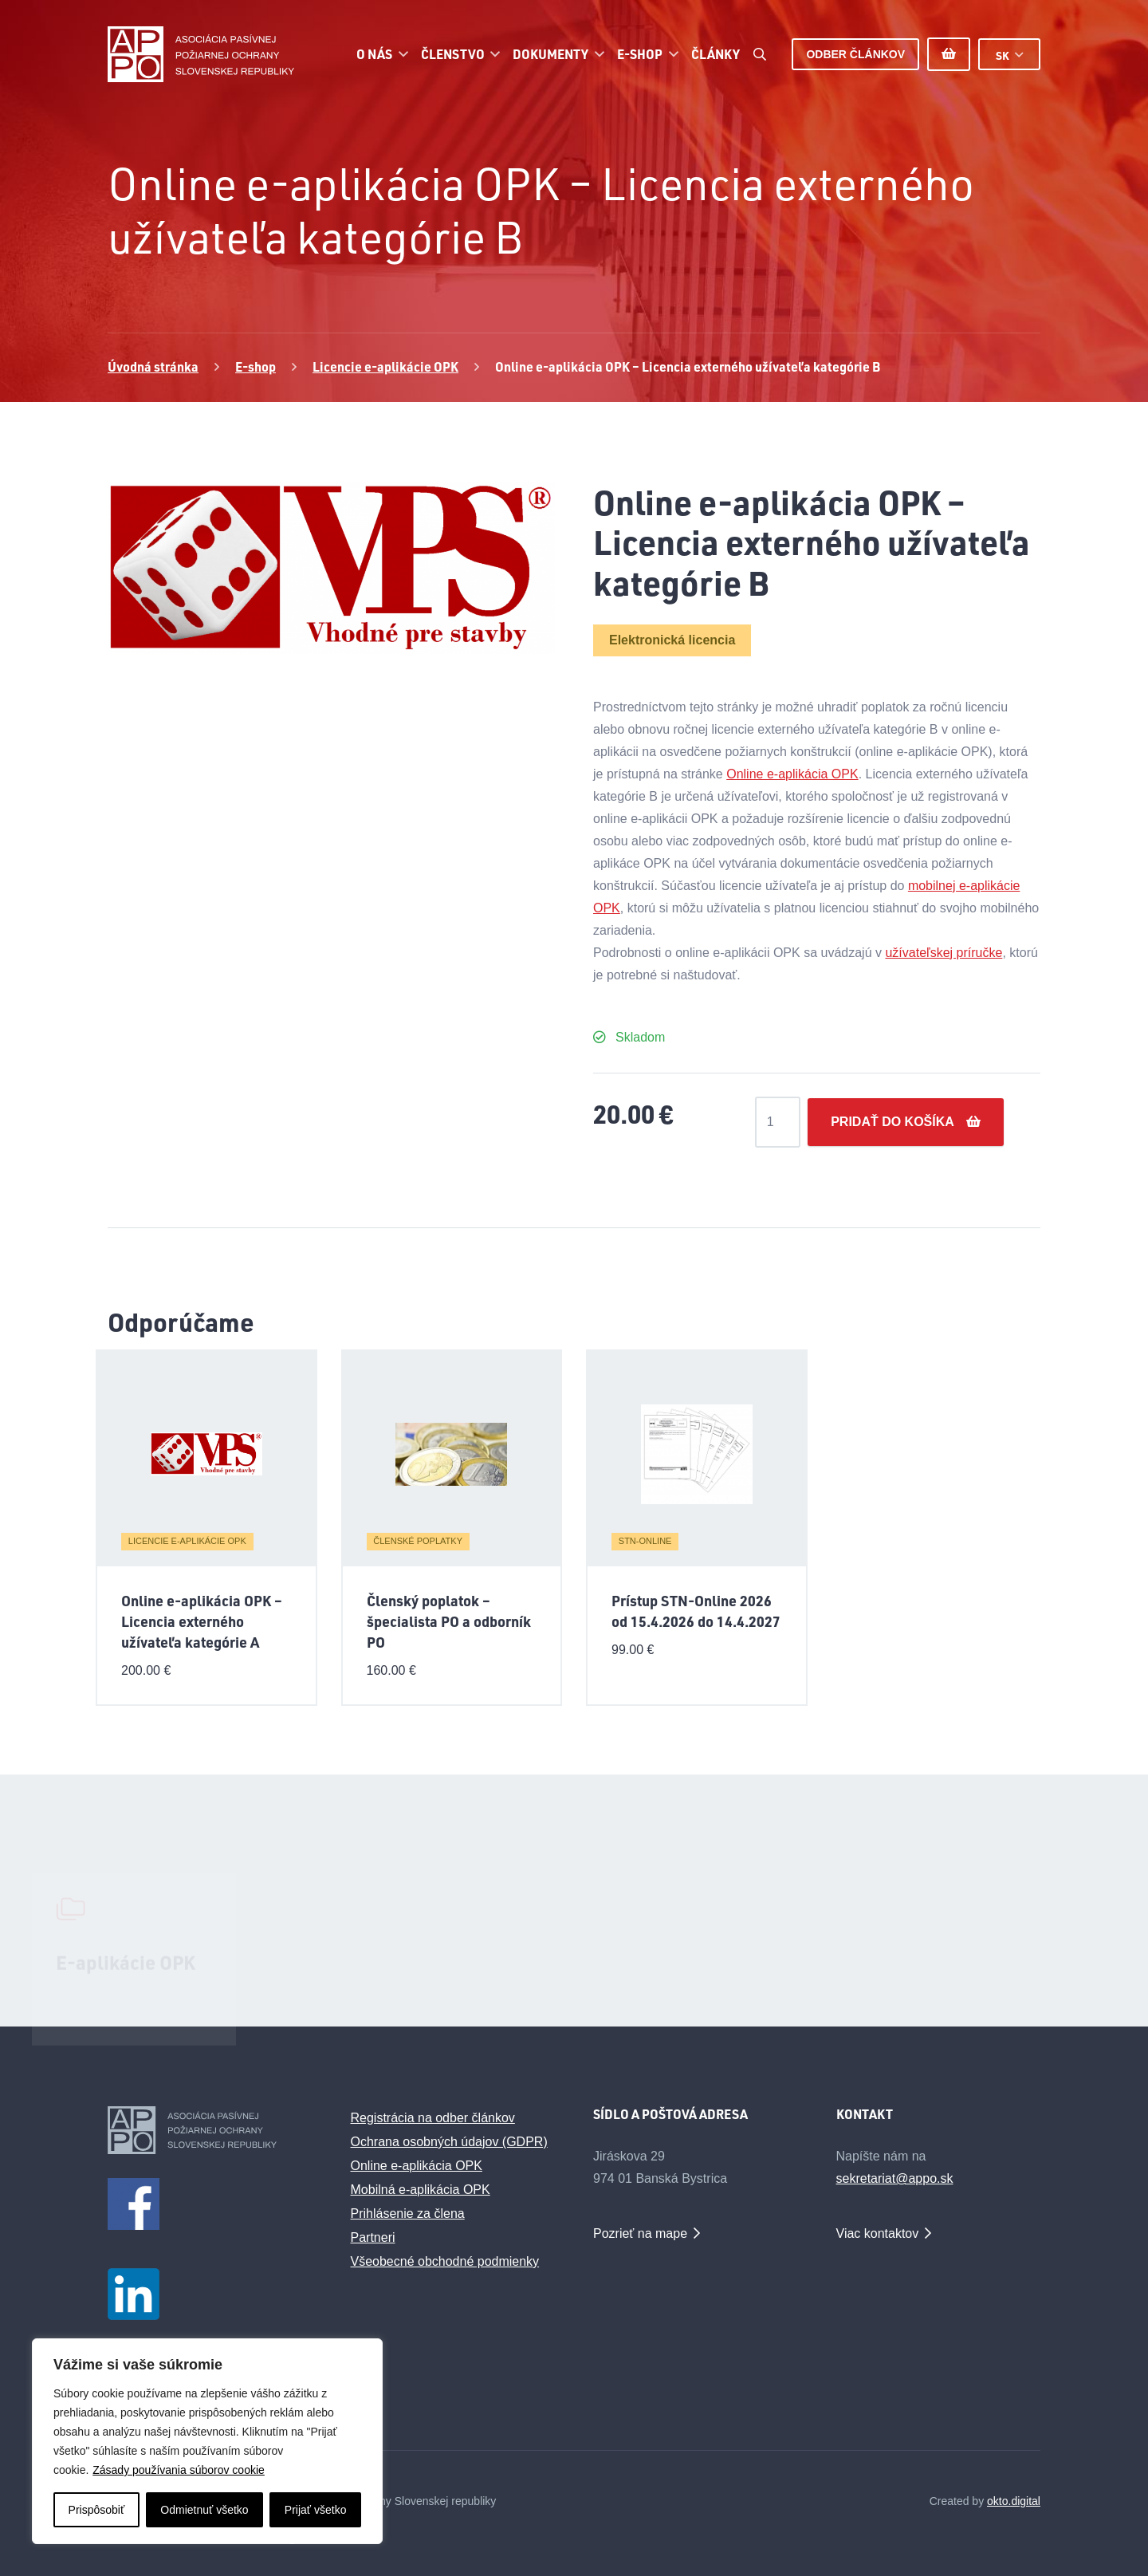  Describe the element at coordinates (433, 2118) in the screenshot. I see `Registrácia na odber článkov` at that location.